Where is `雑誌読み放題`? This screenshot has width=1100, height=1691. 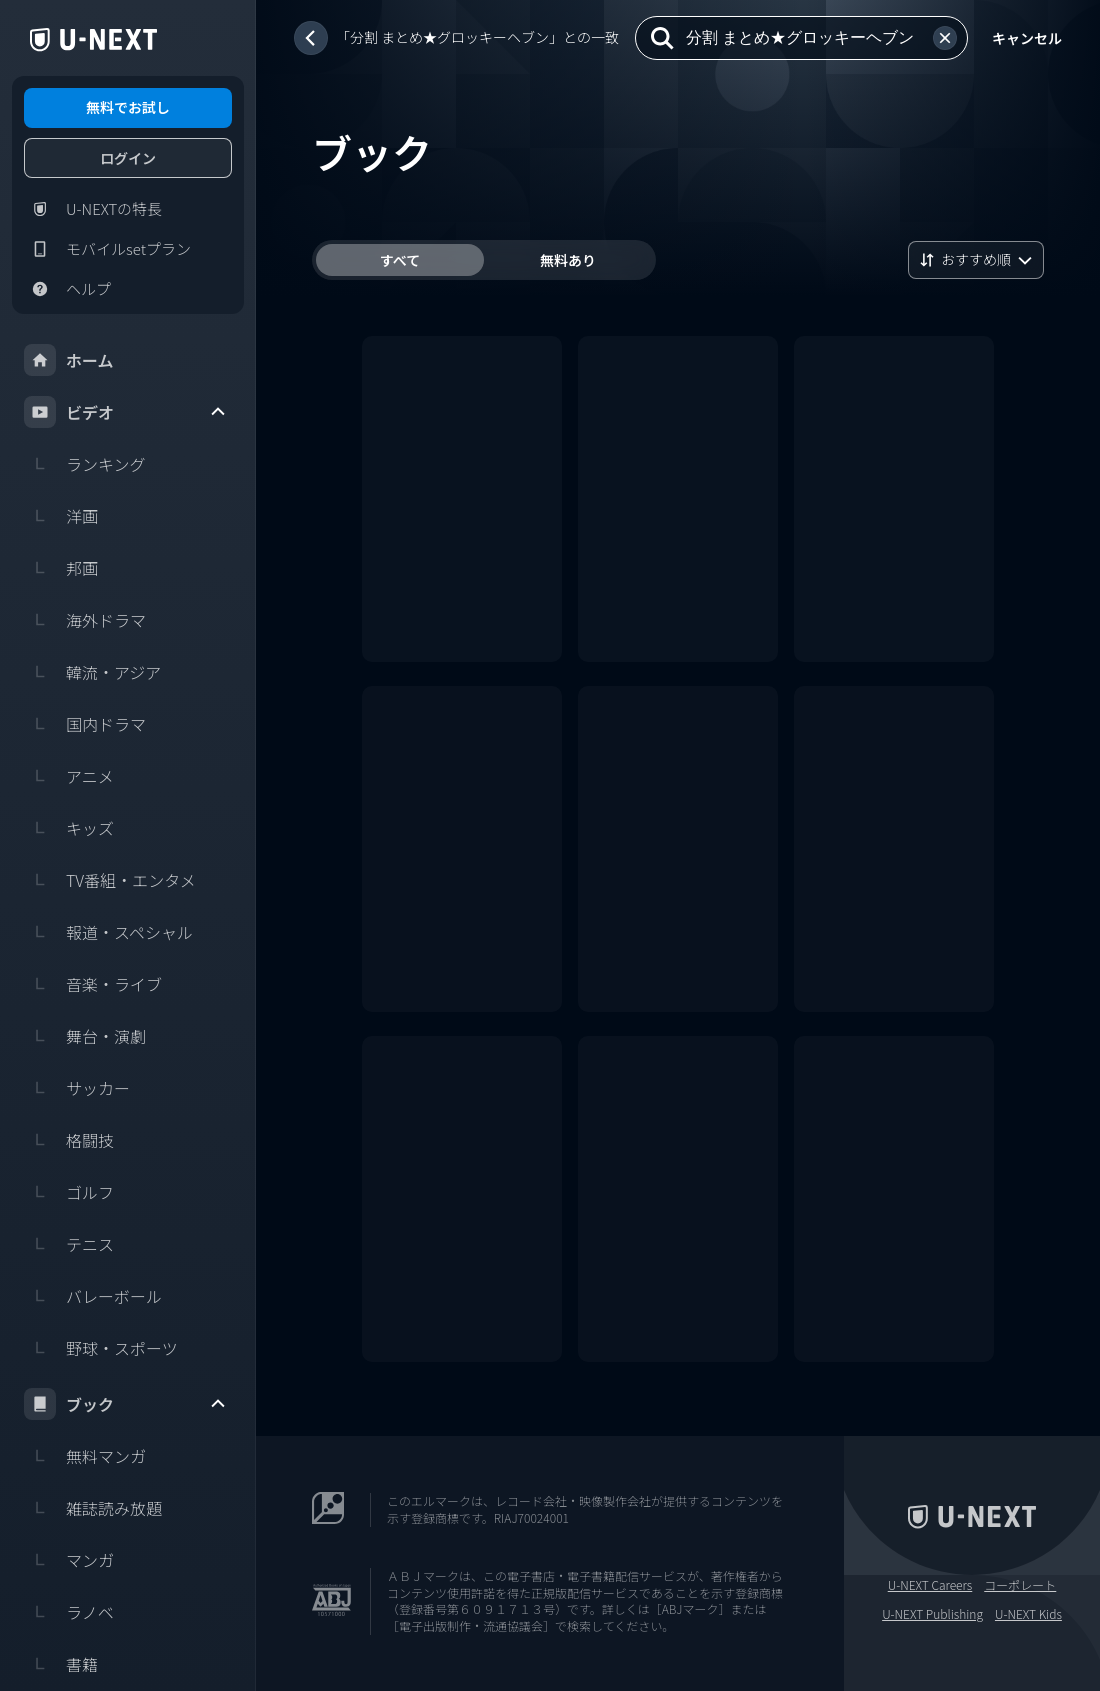
雑誌読み放題 is located at coordinates (93, 1508).